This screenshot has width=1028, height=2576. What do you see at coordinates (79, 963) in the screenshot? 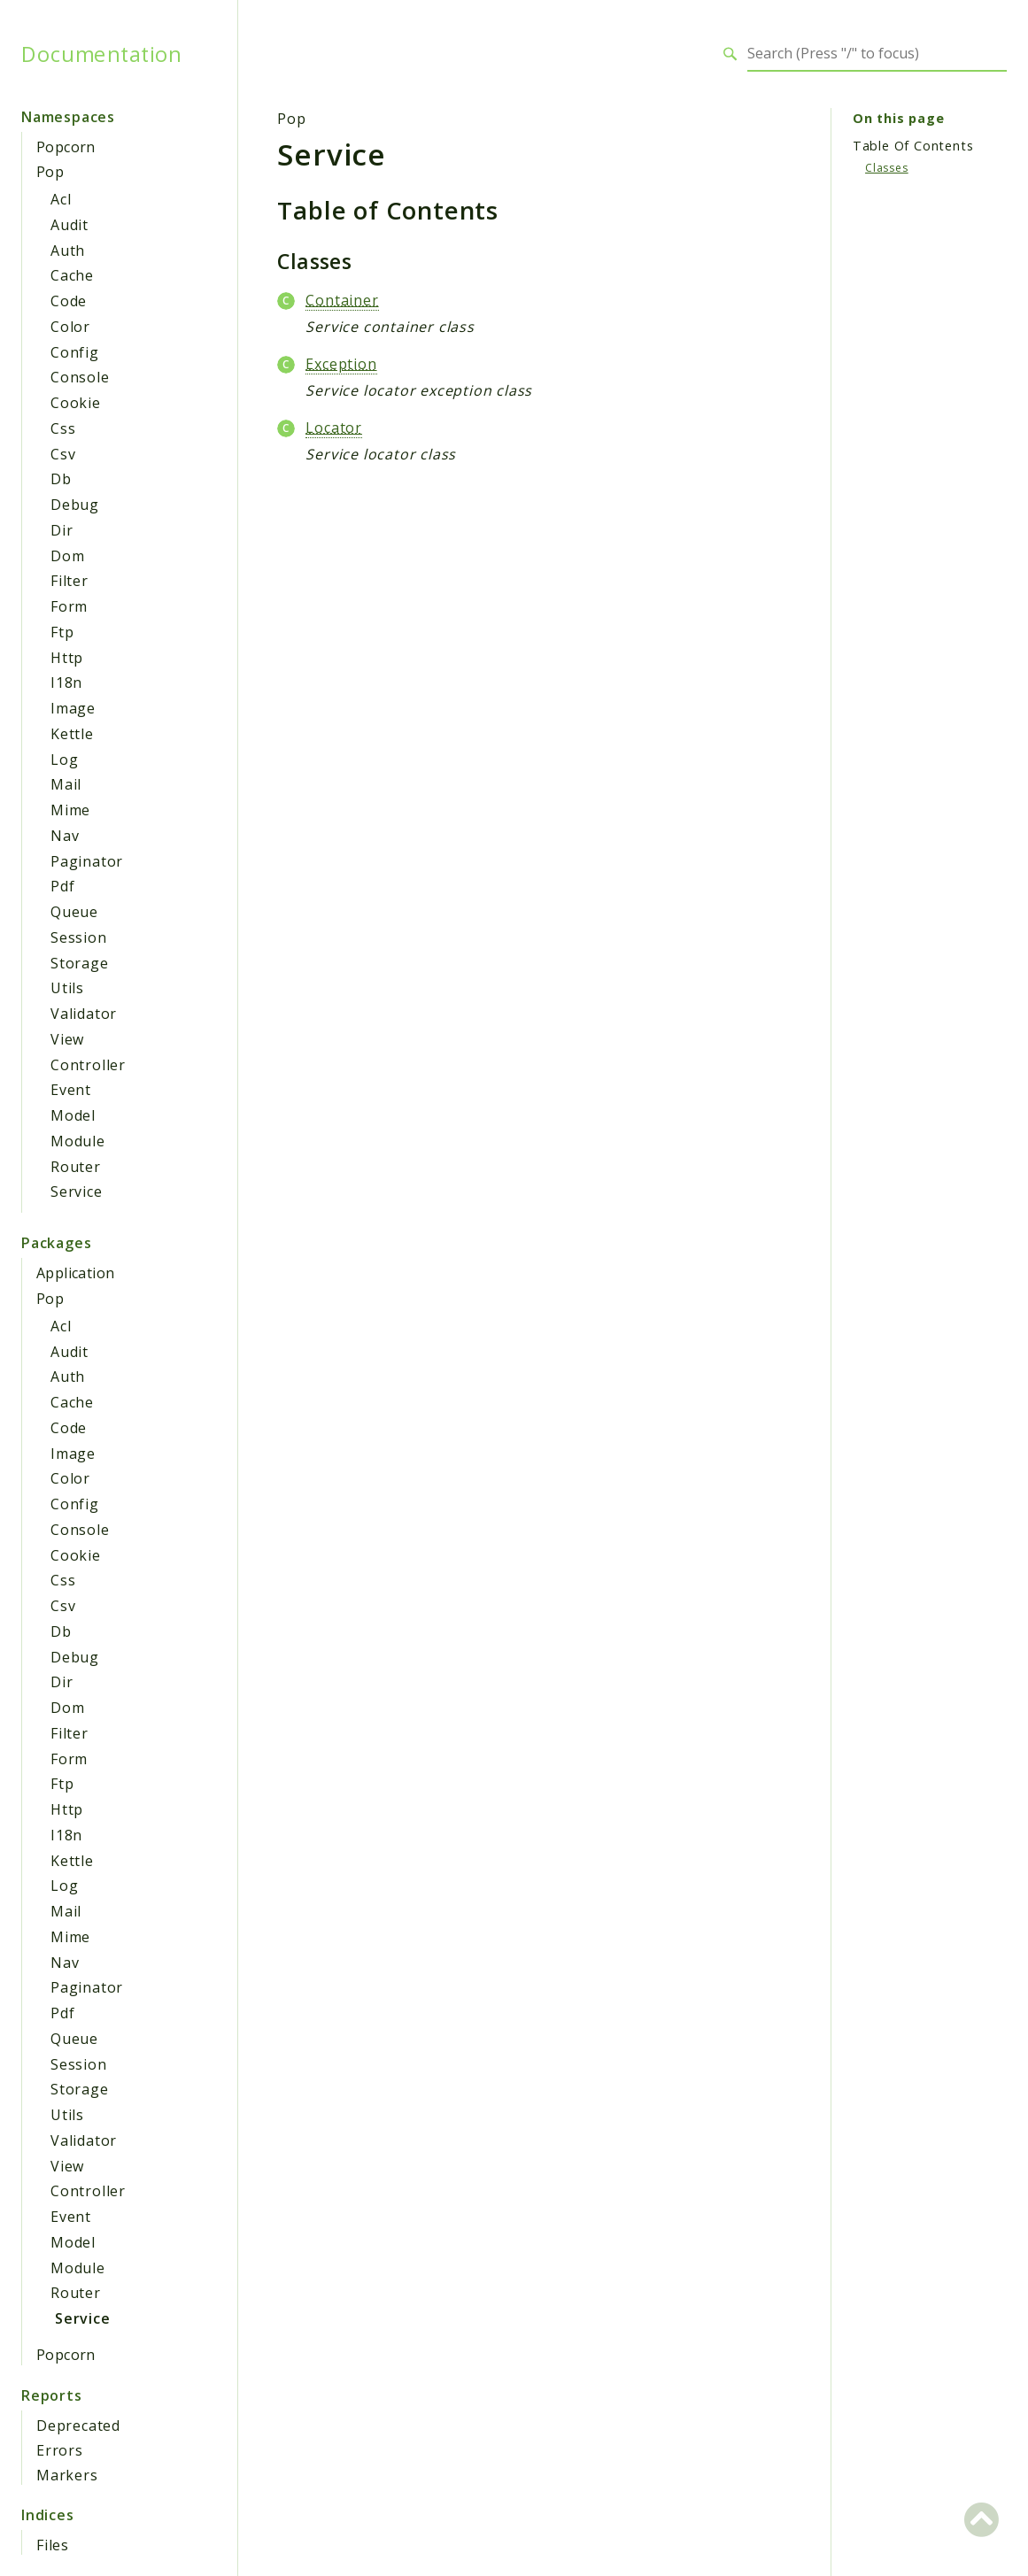
I see `Storage` at bounding box center [79, 963].